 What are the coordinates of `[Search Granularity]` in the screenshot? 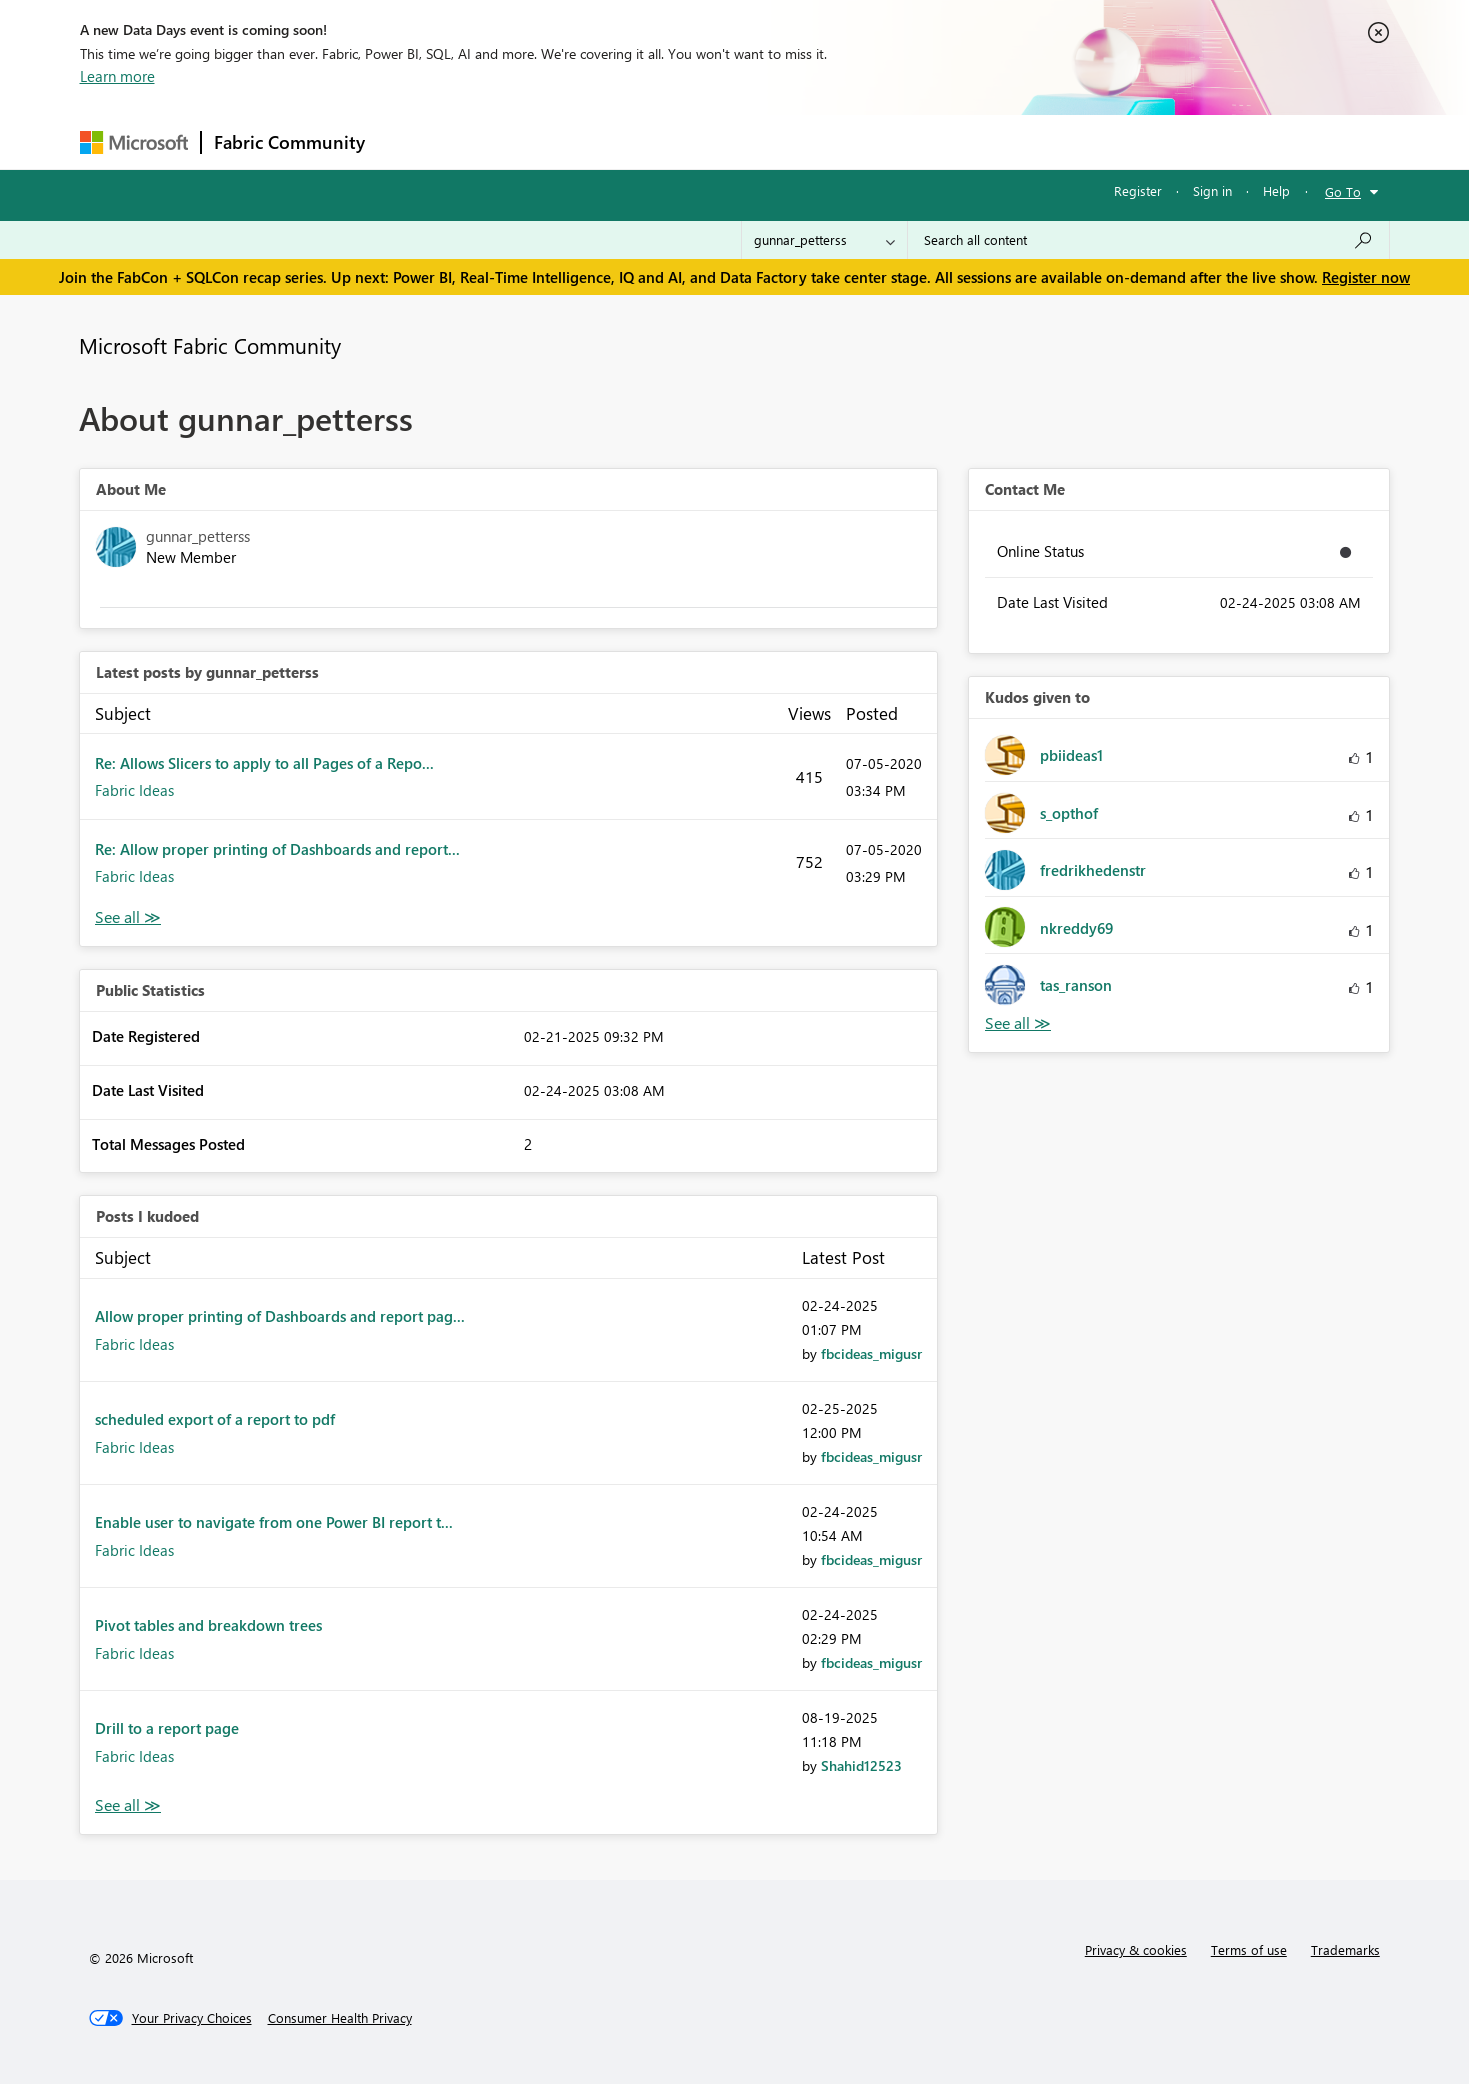 It's located at (824, 240).